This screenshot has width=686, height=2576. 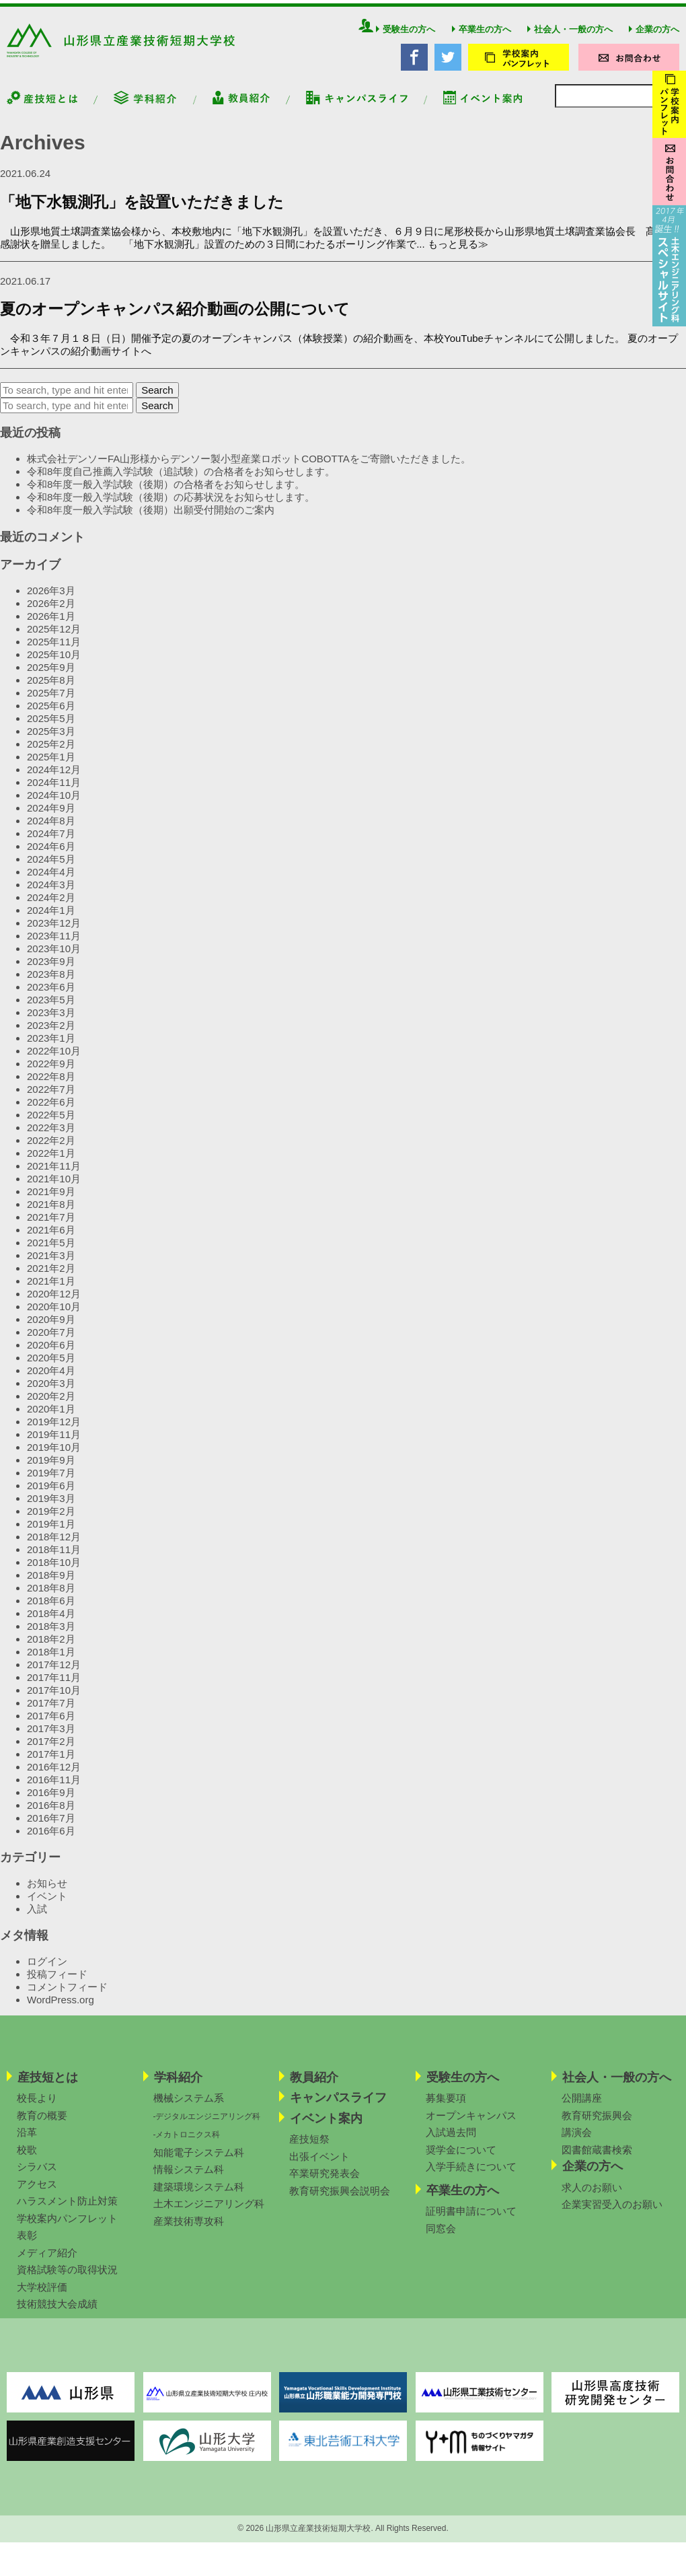 What do you see at coordinates (54, 1674) in the screenshot?
I see `2017年12月` at bounding box center [54, 1674].